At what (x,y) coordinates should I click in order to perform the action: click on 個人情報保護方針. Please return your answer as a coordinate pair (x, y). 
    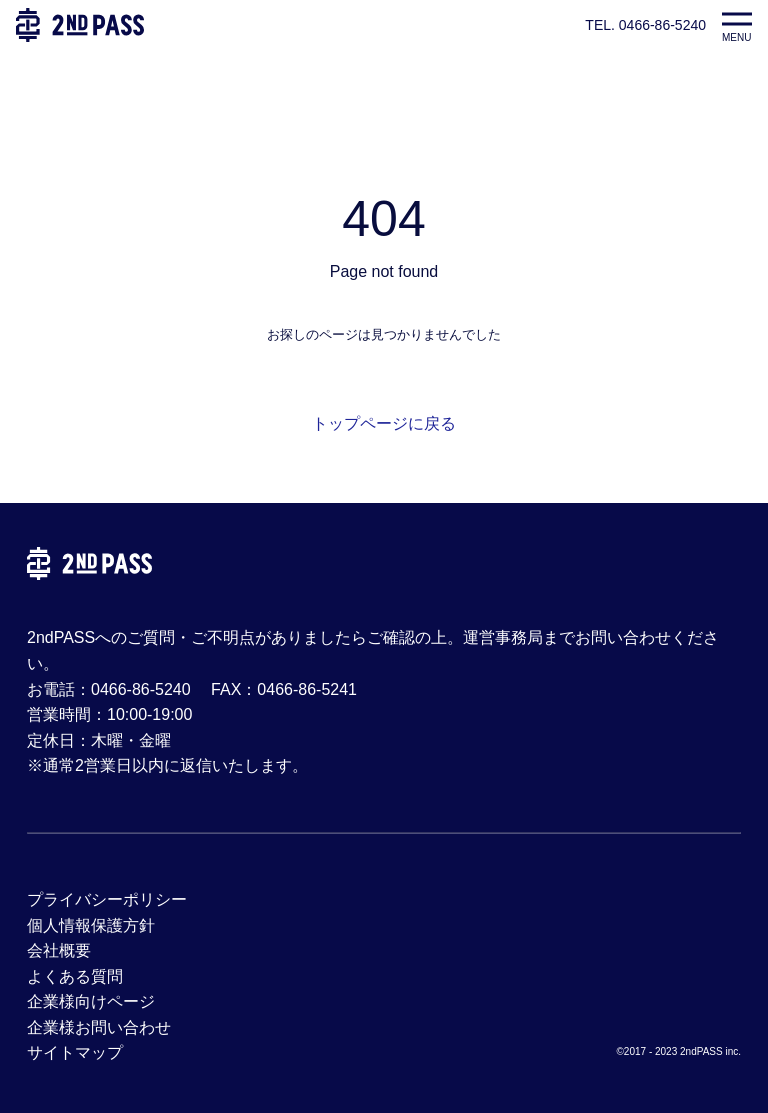
    Looking at the image, I should click on (91, 925).